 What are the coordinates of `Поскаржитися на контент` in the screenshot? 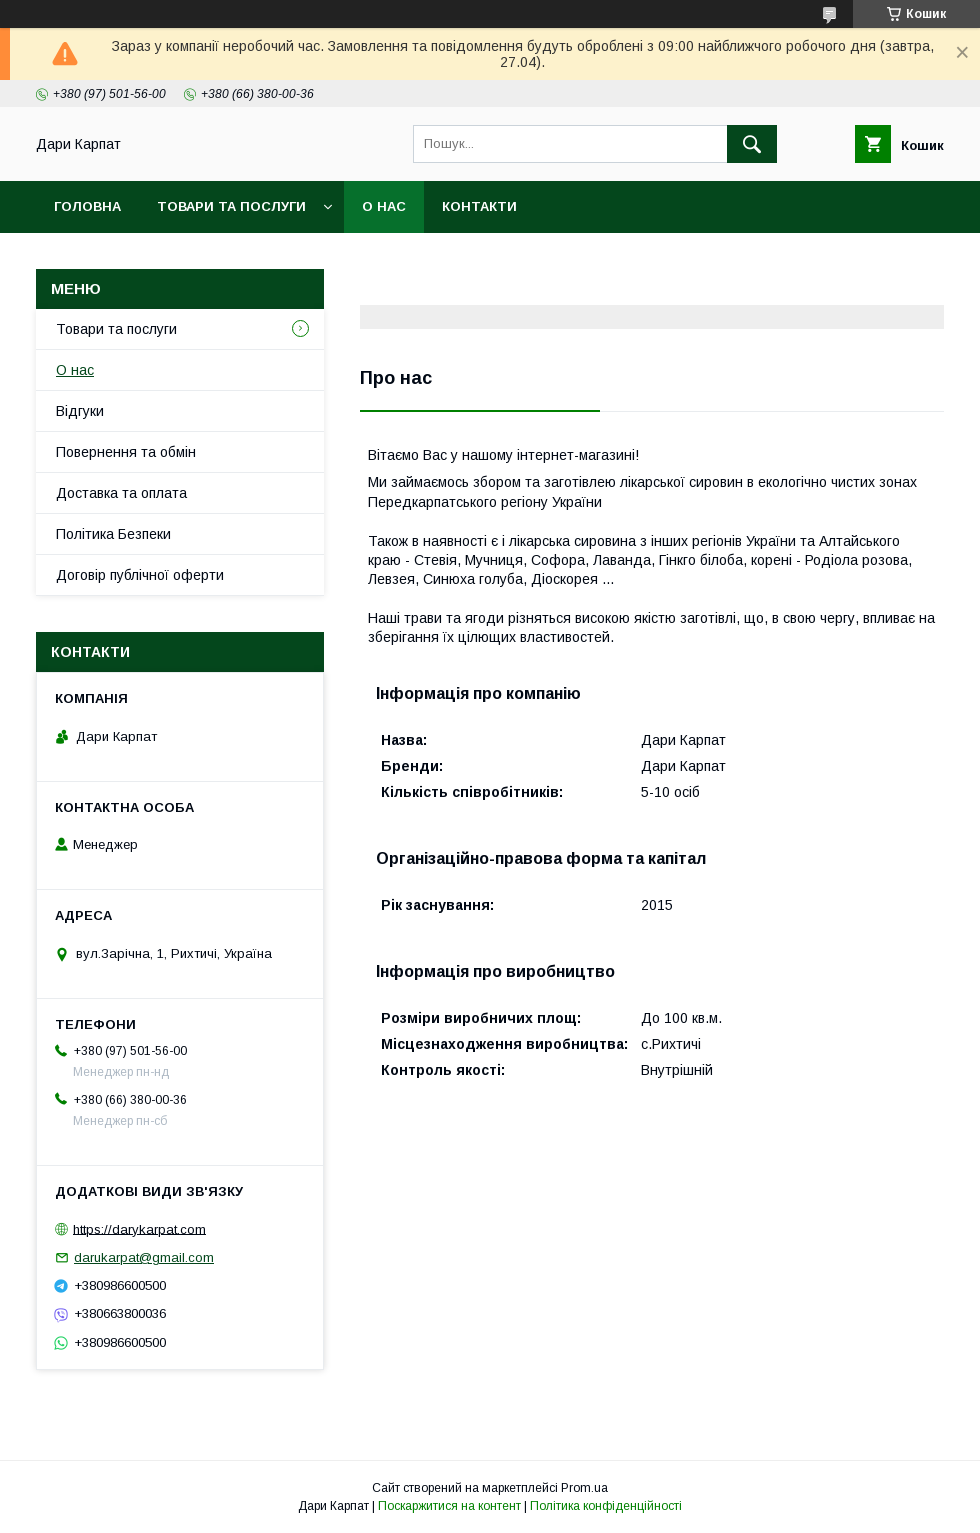 It's located at (449, 1506).